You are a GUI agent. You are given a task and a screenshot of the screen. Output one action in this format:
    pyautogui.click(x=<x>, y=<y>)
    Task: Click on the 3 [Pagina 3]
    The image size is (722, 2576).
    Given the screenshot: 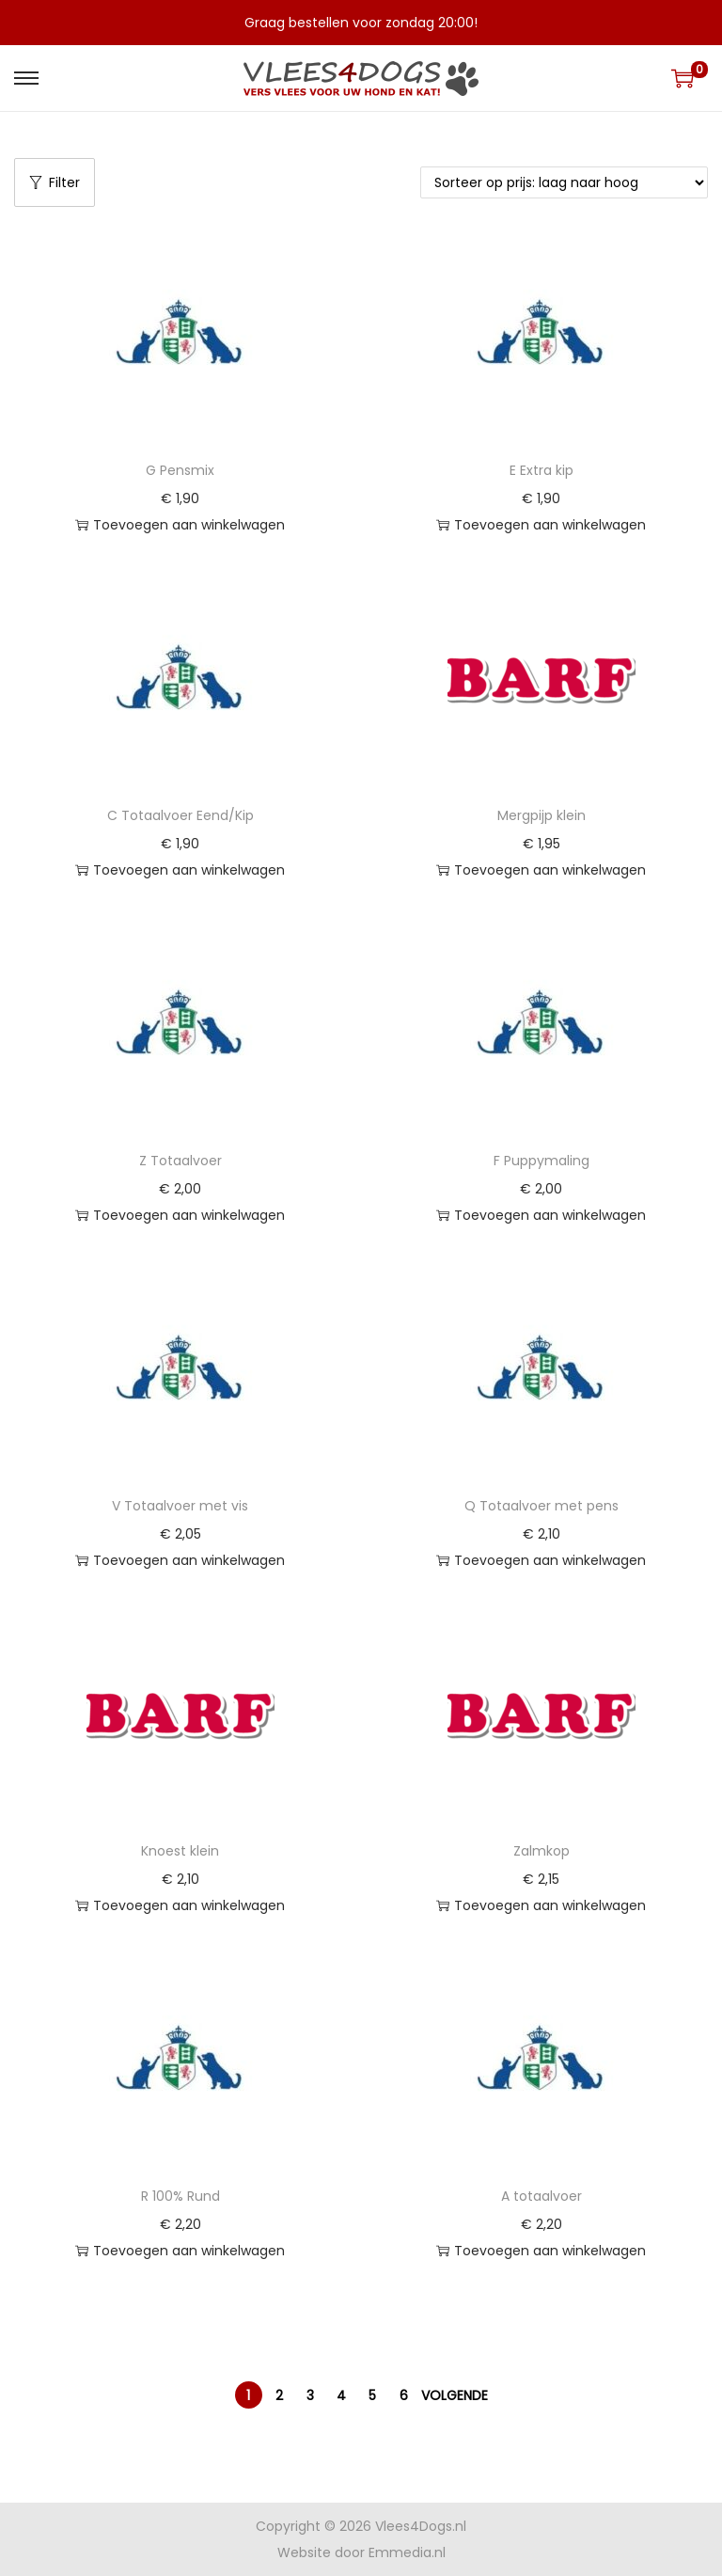 What is the action you would take?
    pyautogui.click(x=310, y=2395)
    